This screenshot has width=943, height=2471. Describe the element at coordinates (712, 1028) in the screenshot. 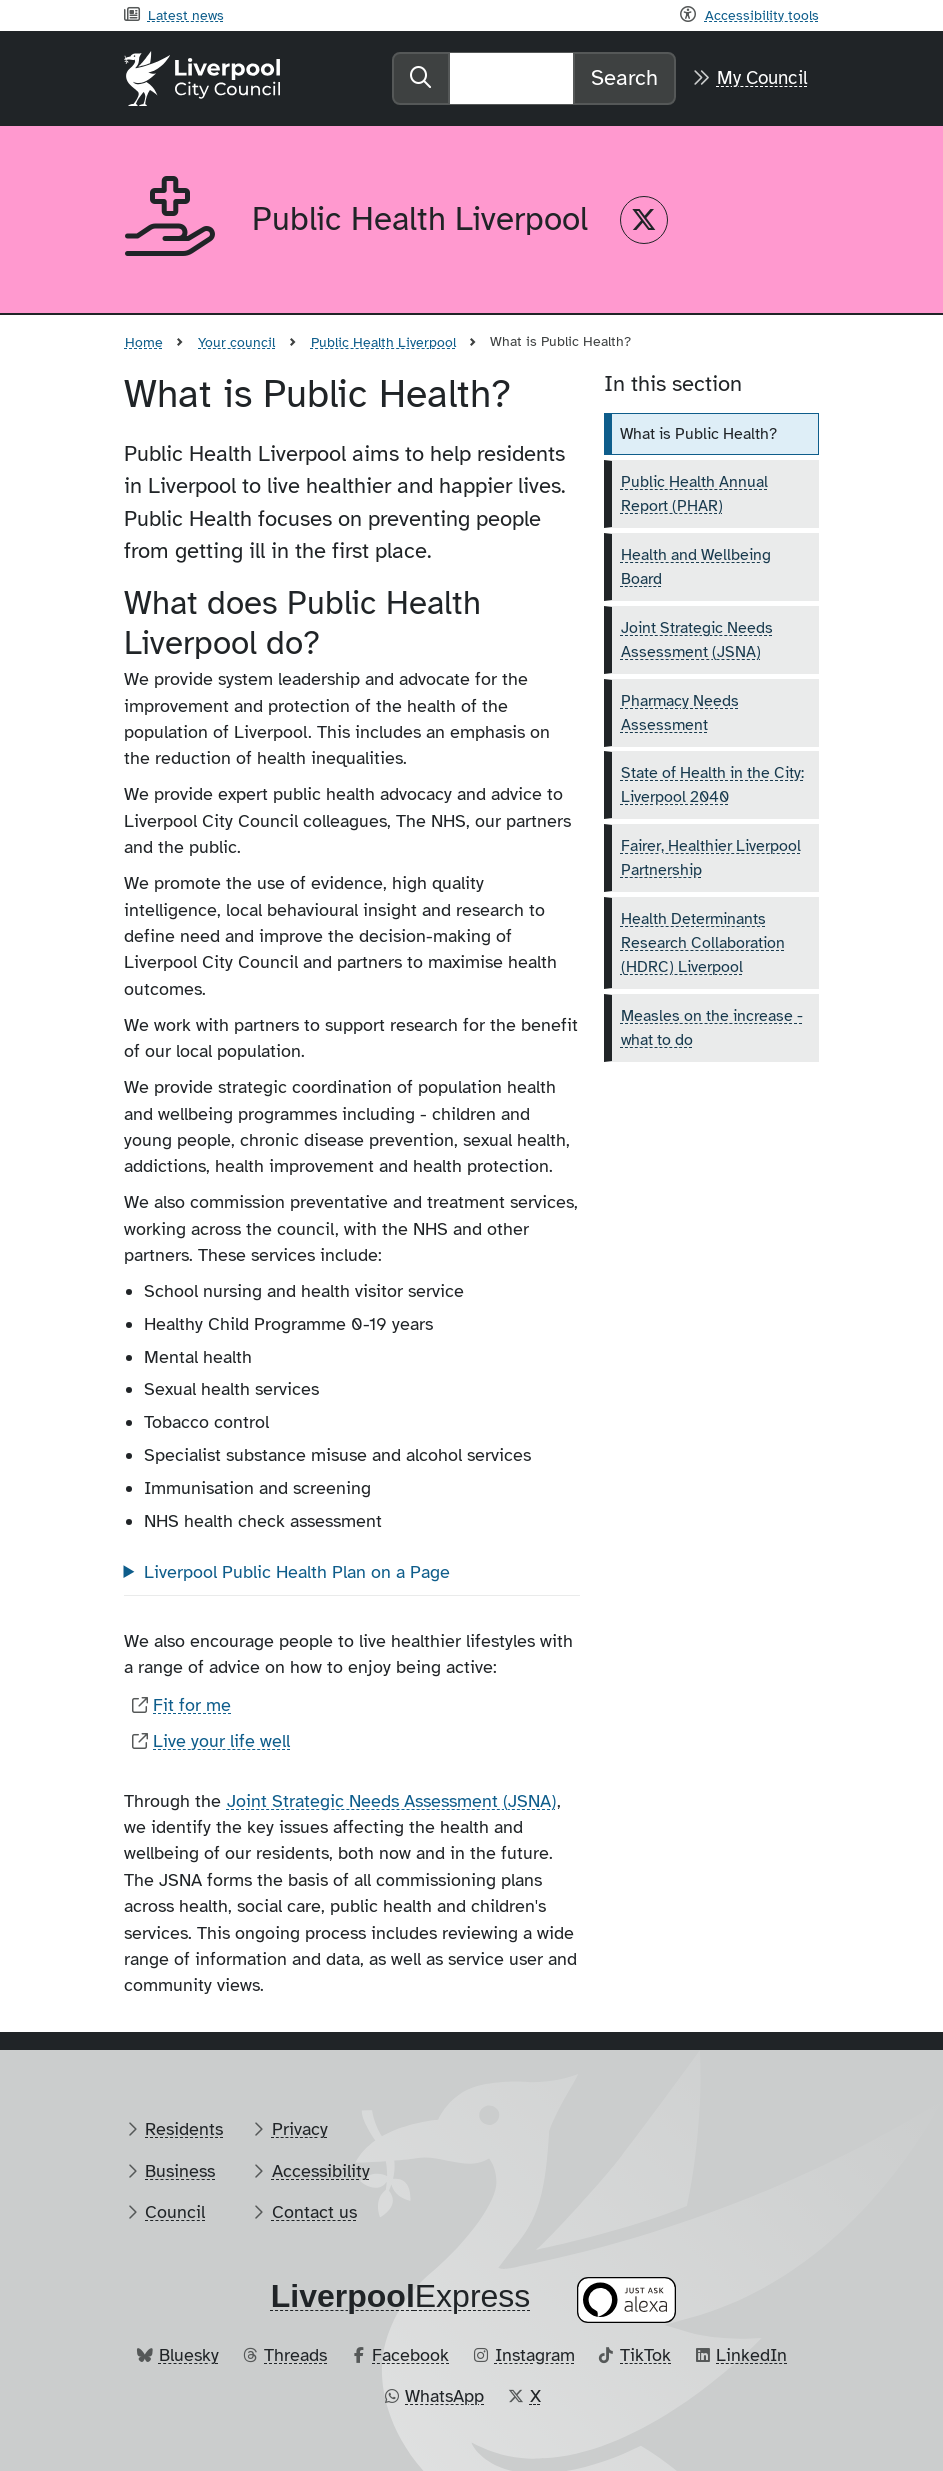

I see `Measles on the increase - what to do` at that location.